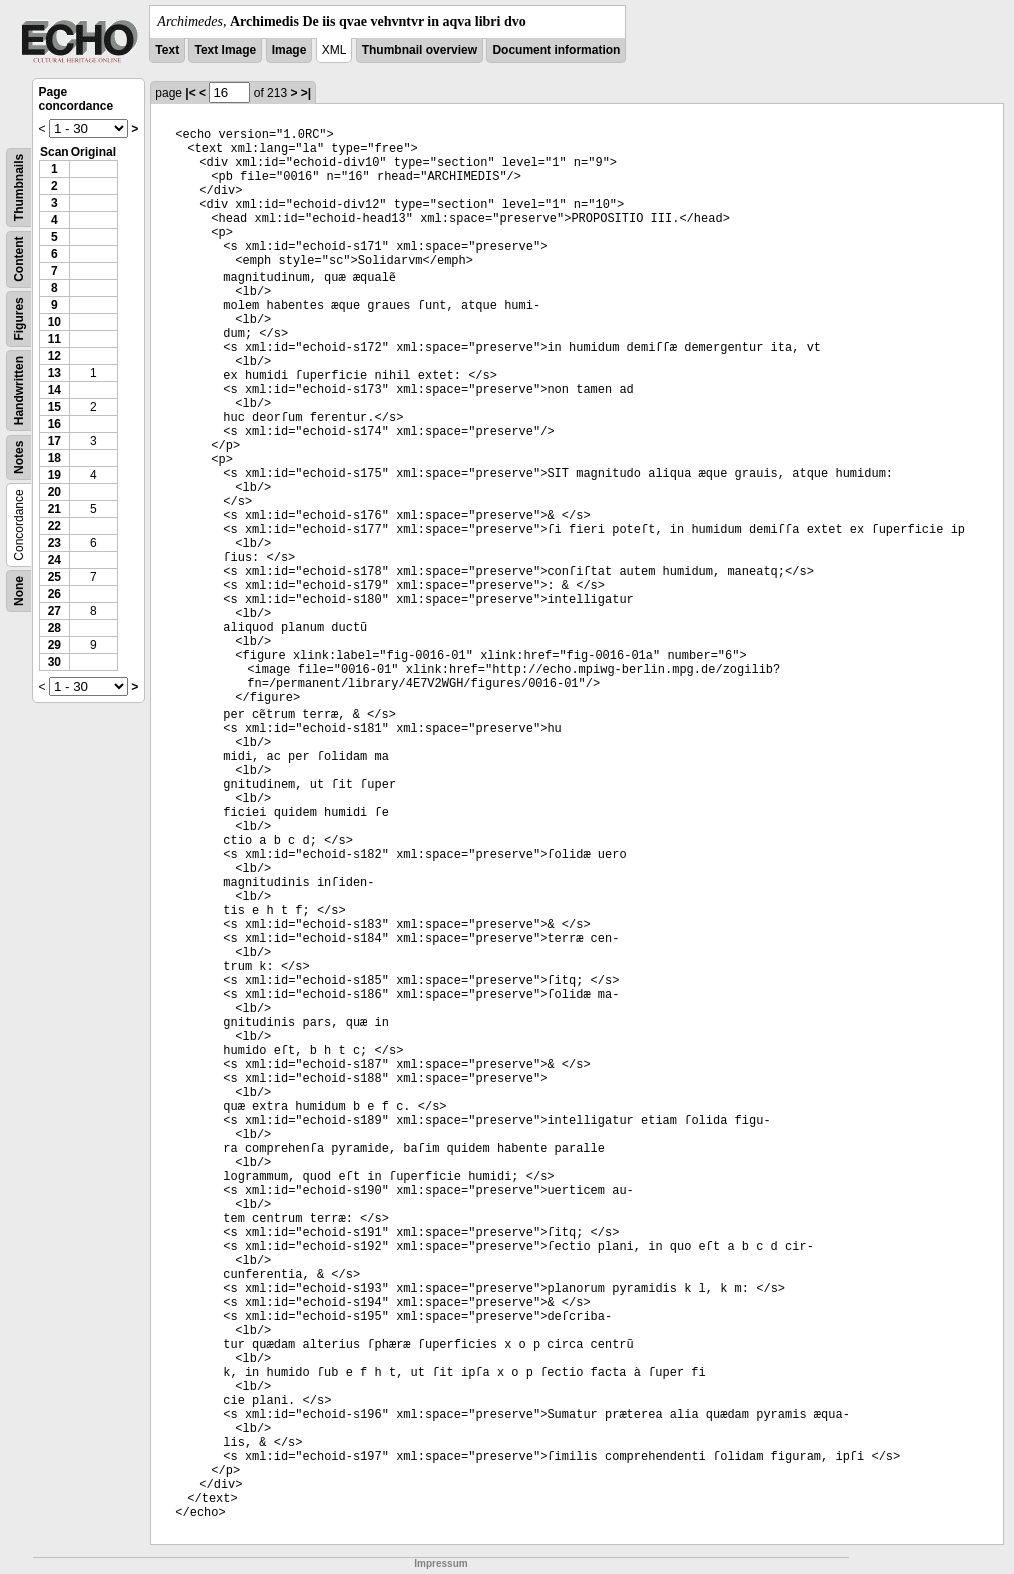  I want to click on Figures, so click(19, 318).